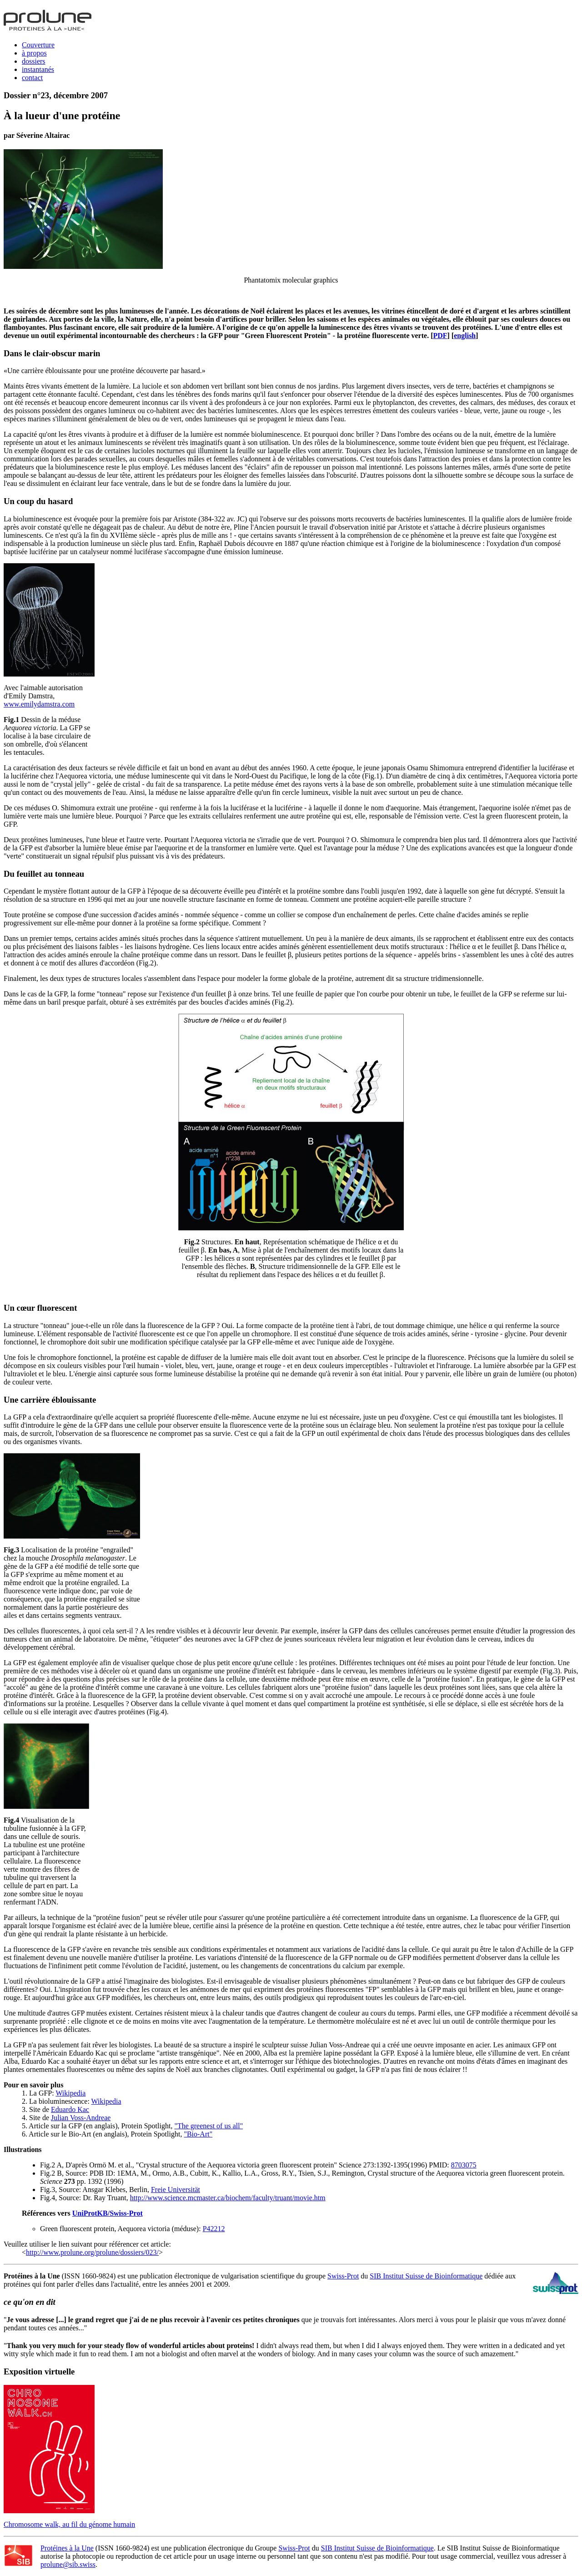  I want to click on Freie Universität, so click(175, 2189).